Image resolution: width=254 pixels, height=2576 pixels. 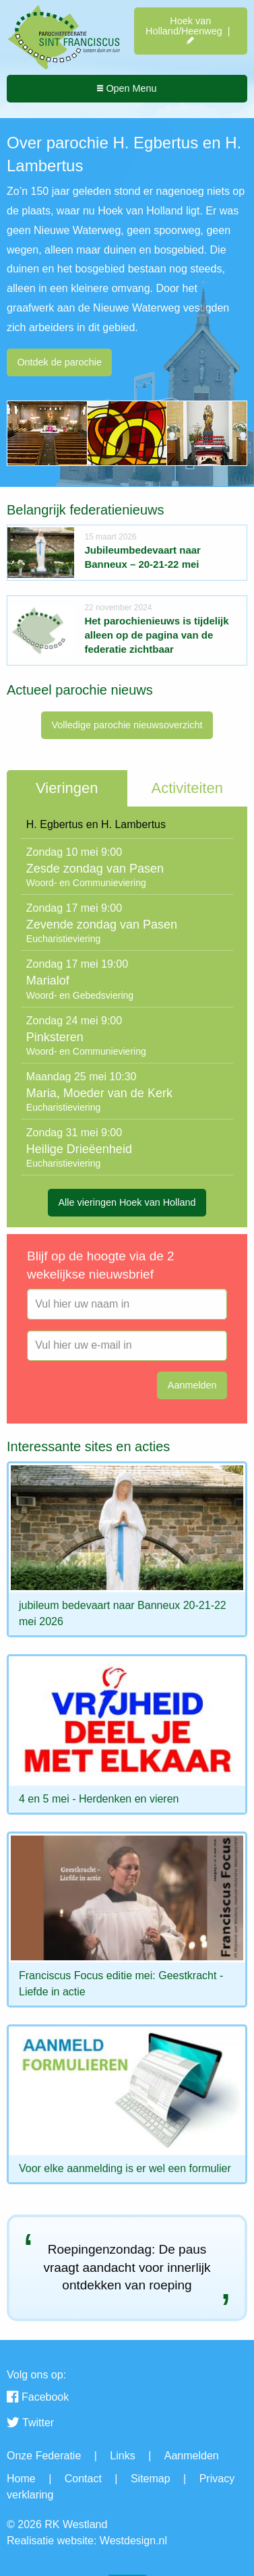 What do you see at coordinates (87, 2540) in the screenshot?
I see `Realisatie website: Westdesign.nl` at bounding box center [87, 2540].